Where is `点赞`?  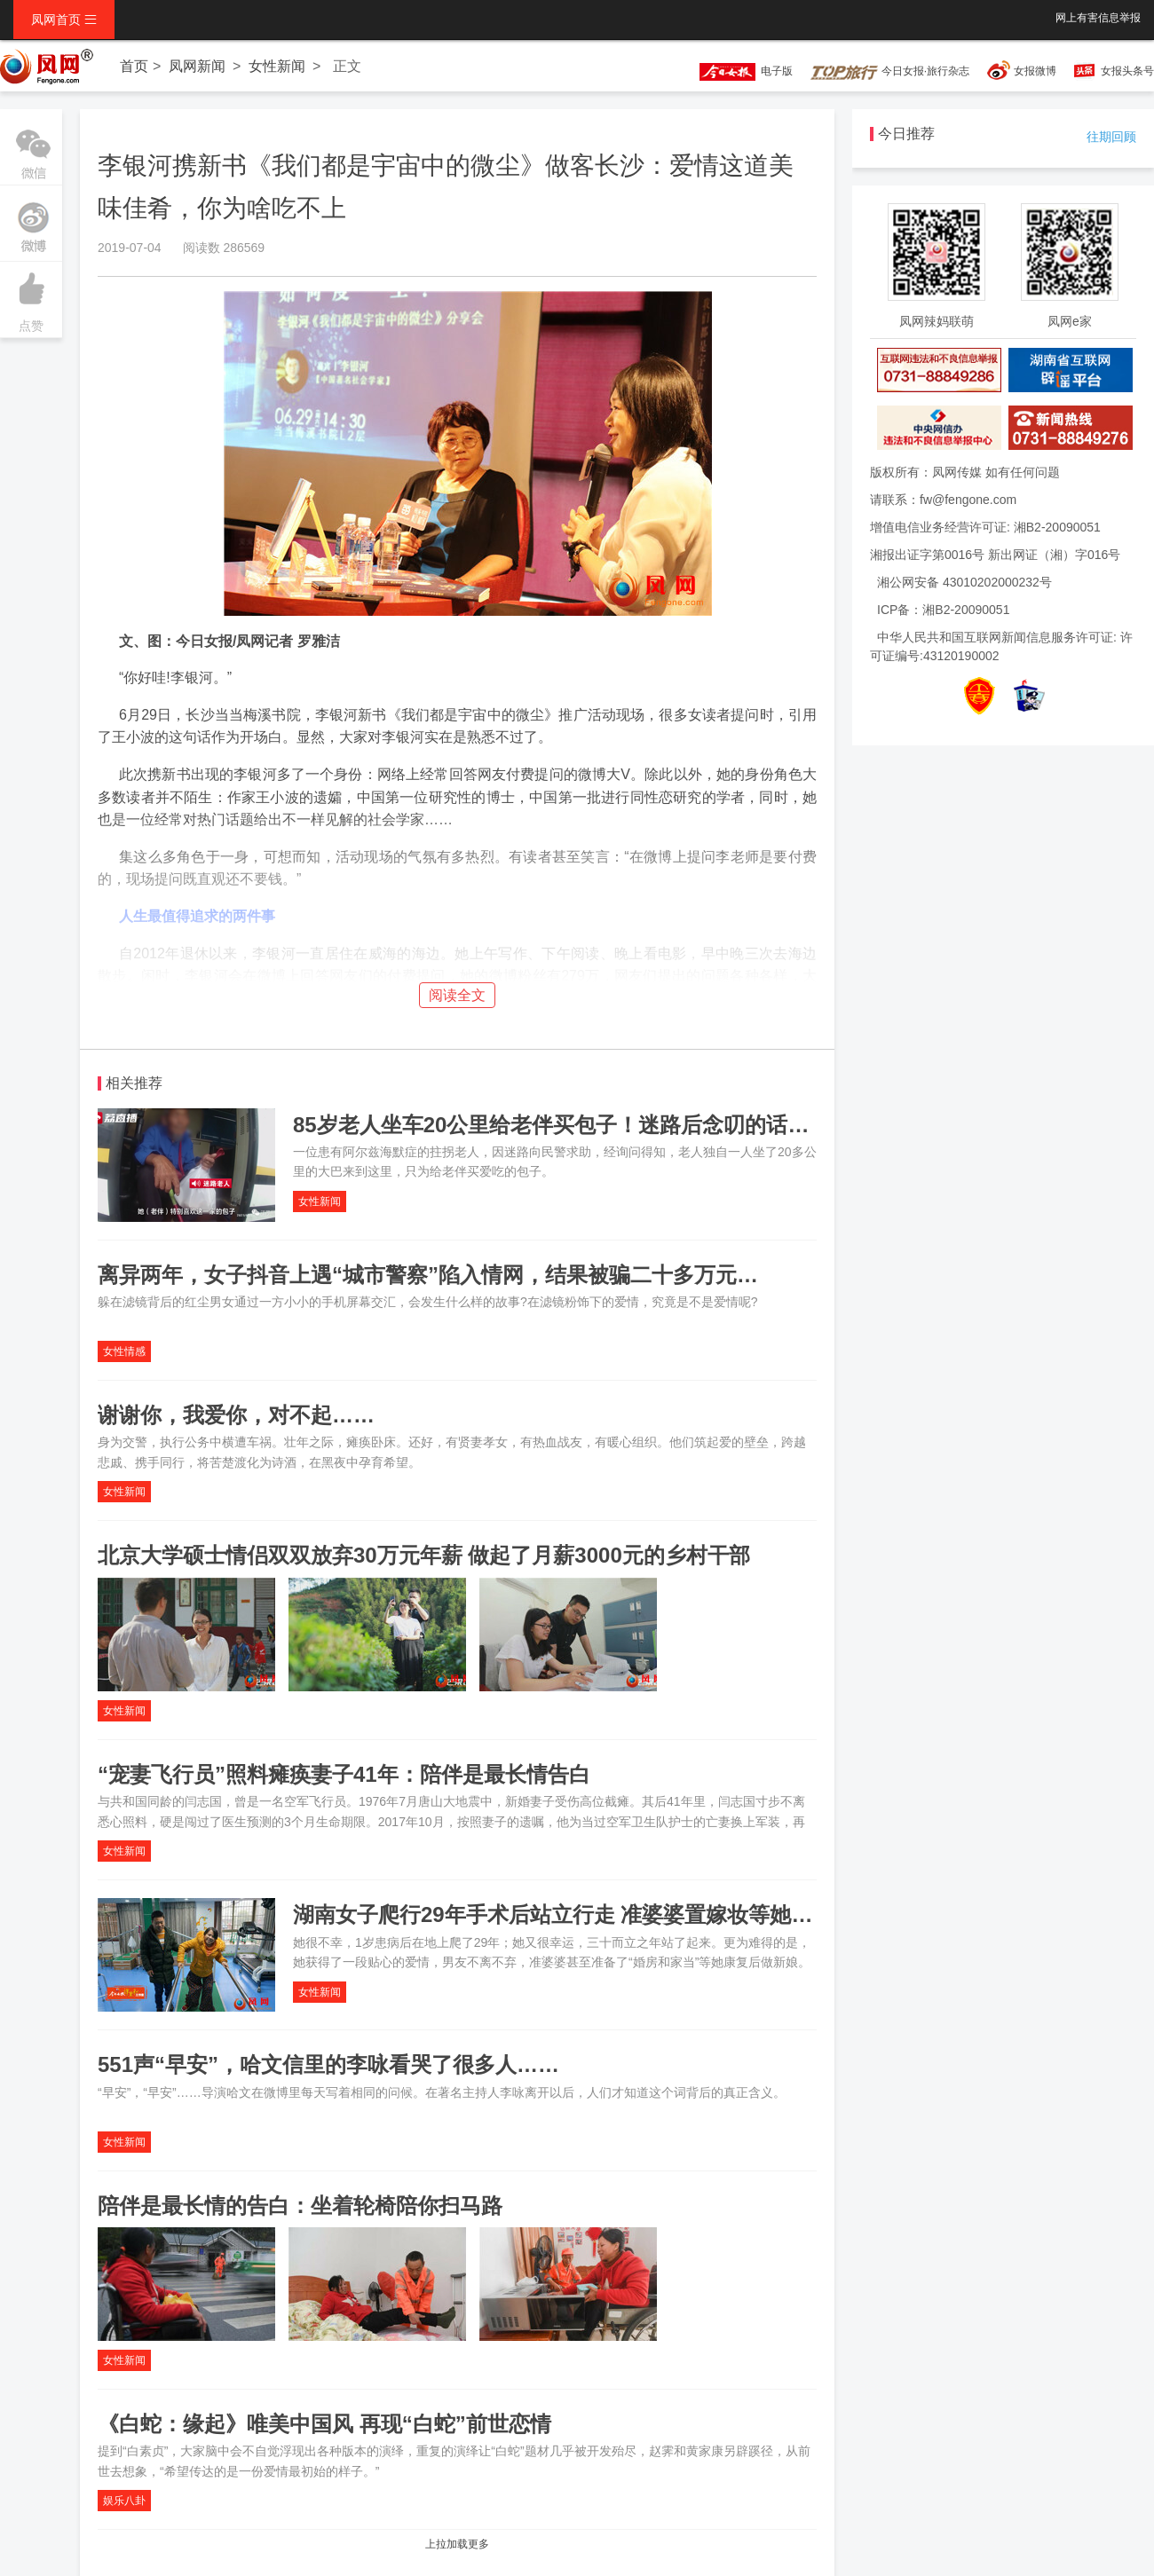 点赞 is located at coordinates (31, 297).